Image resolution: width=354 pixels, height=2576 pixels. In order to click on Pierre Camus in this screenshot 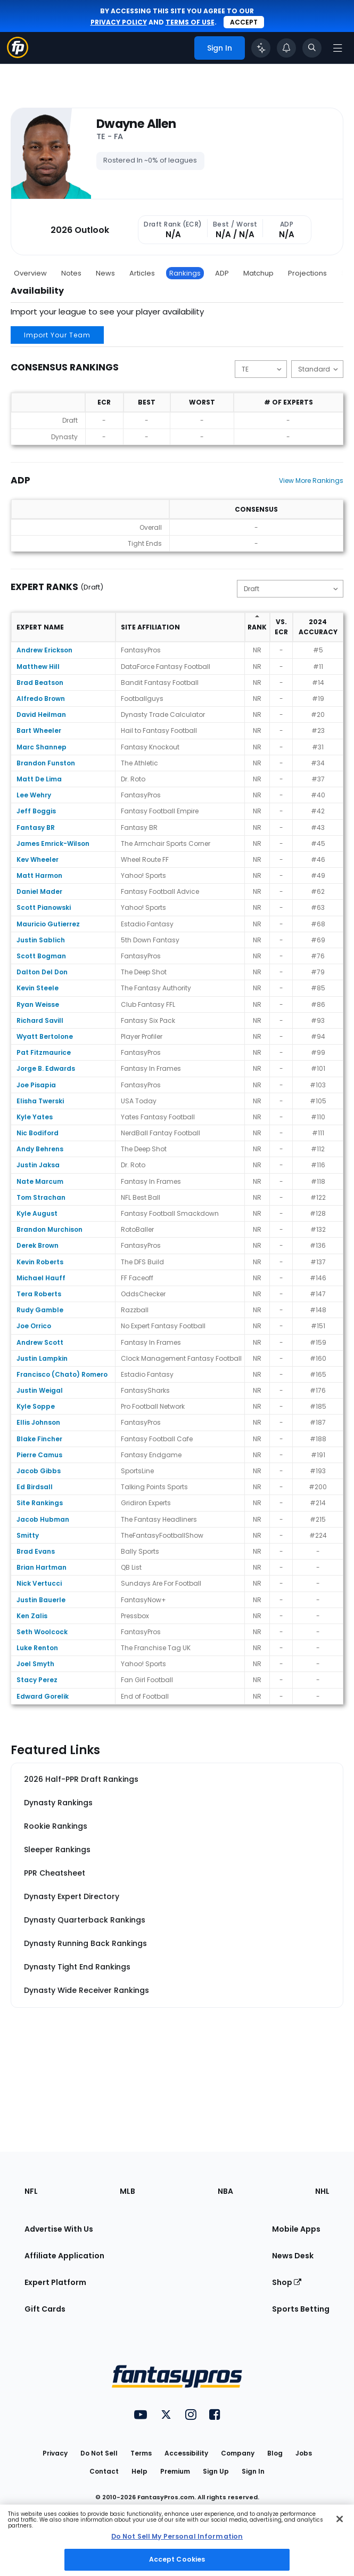, I will do `click(39, 1454)`.